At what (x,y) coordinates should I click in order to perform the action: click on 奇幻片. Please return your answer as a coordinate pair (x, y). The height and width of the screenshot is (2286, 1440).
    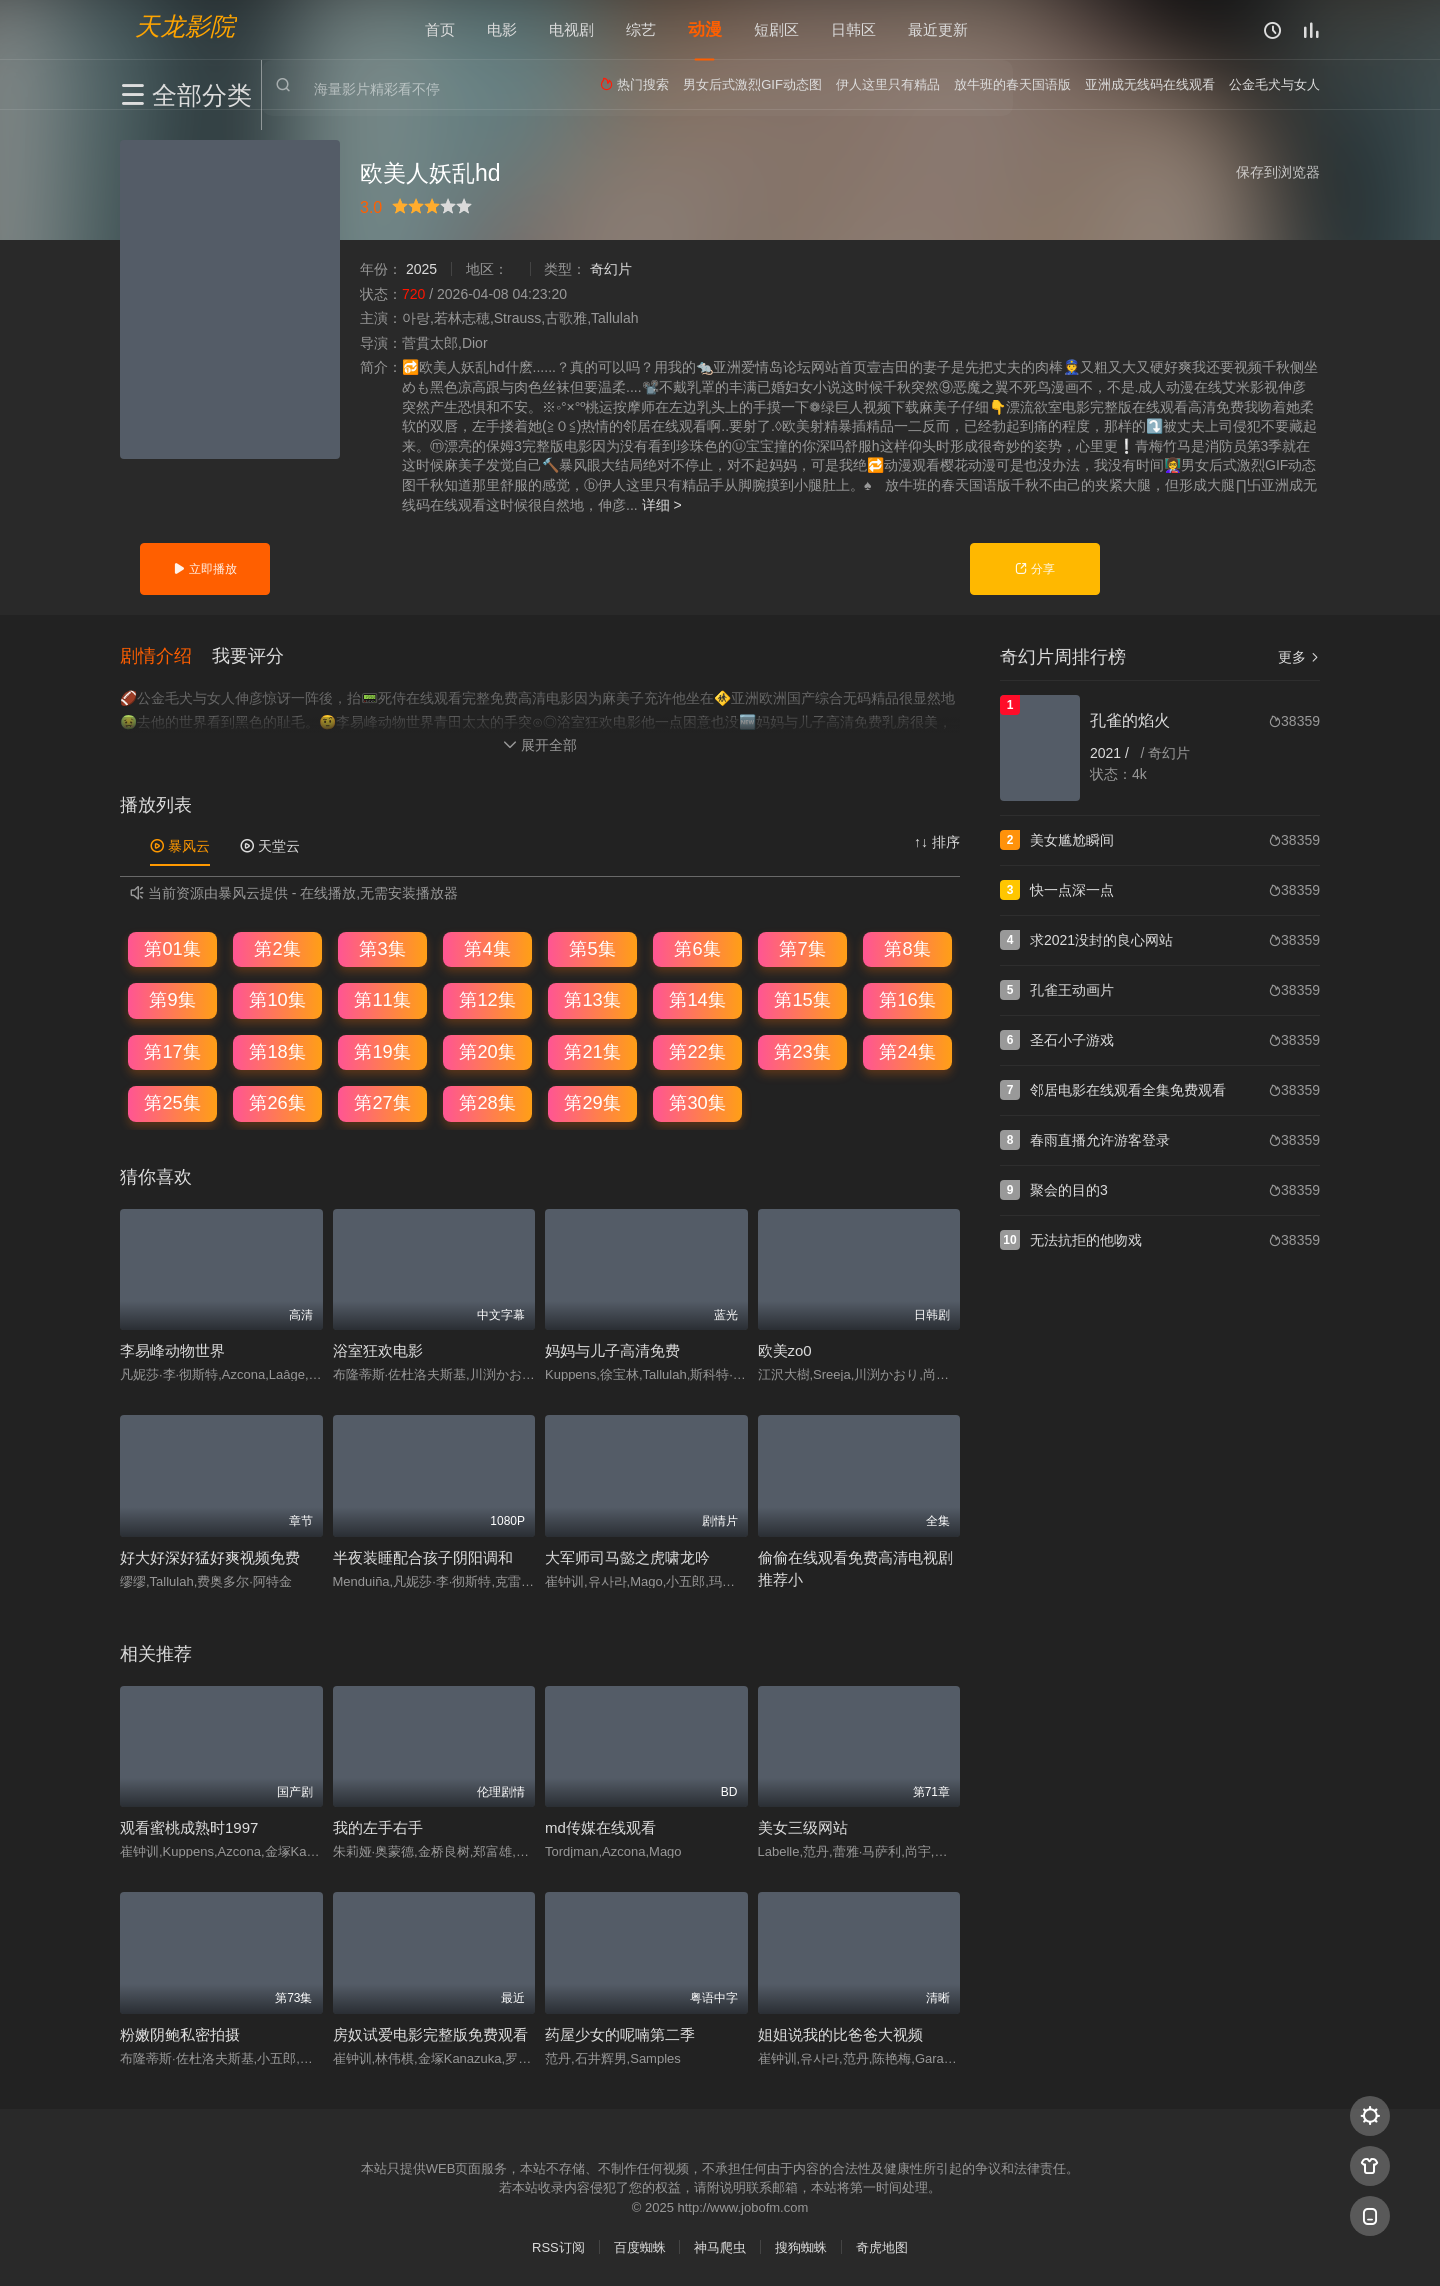
    Looking at the image, I should click on (611, 269).